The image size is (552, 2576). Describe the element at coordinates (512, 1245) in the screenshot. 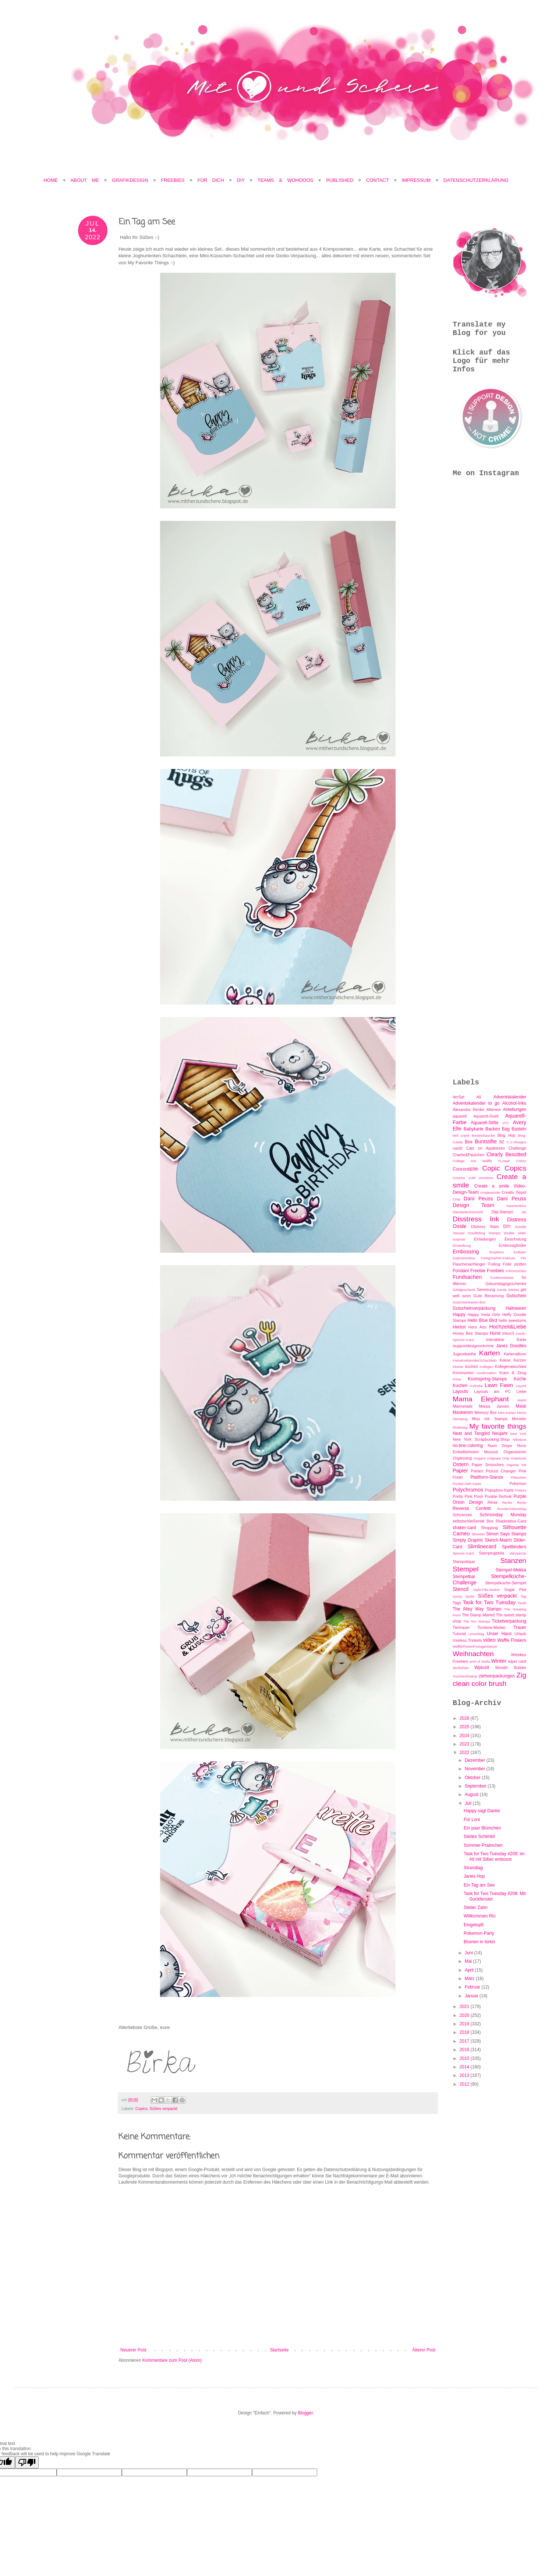

I see `Embossigfolder` at that location.